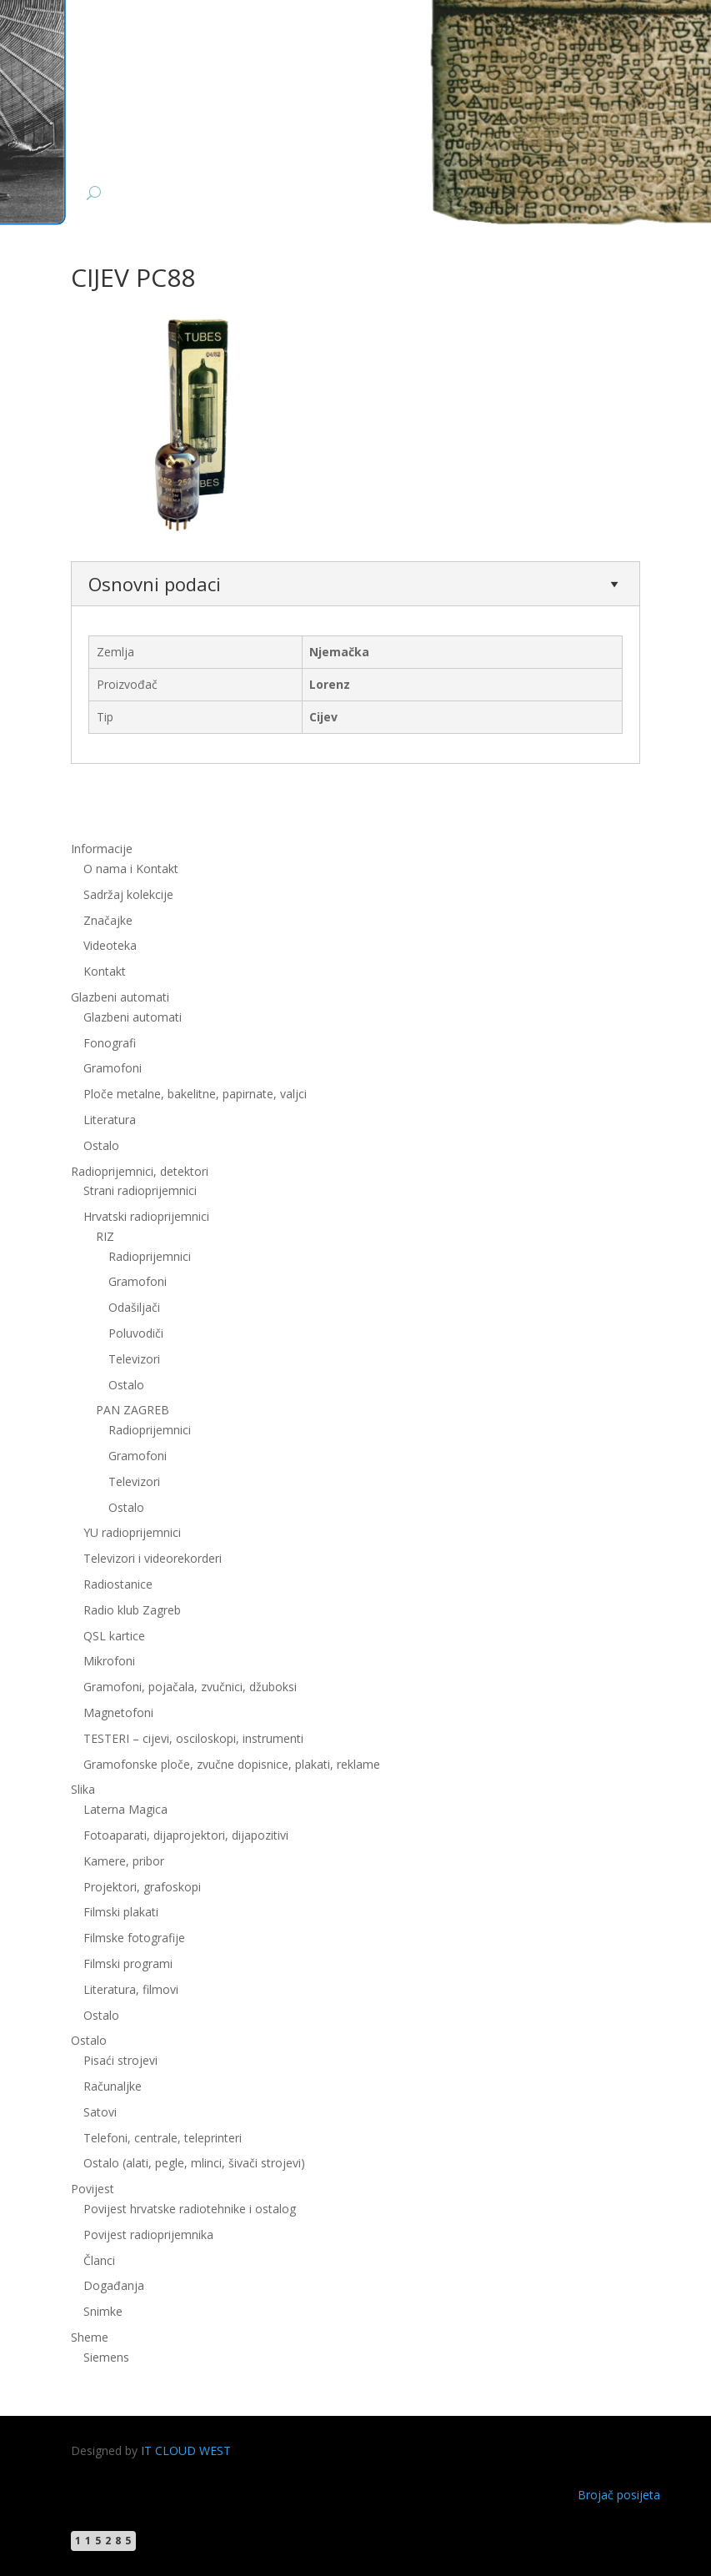 The image size is (711, 2576). I want to click on Gramofoni, so click(112, 1068).